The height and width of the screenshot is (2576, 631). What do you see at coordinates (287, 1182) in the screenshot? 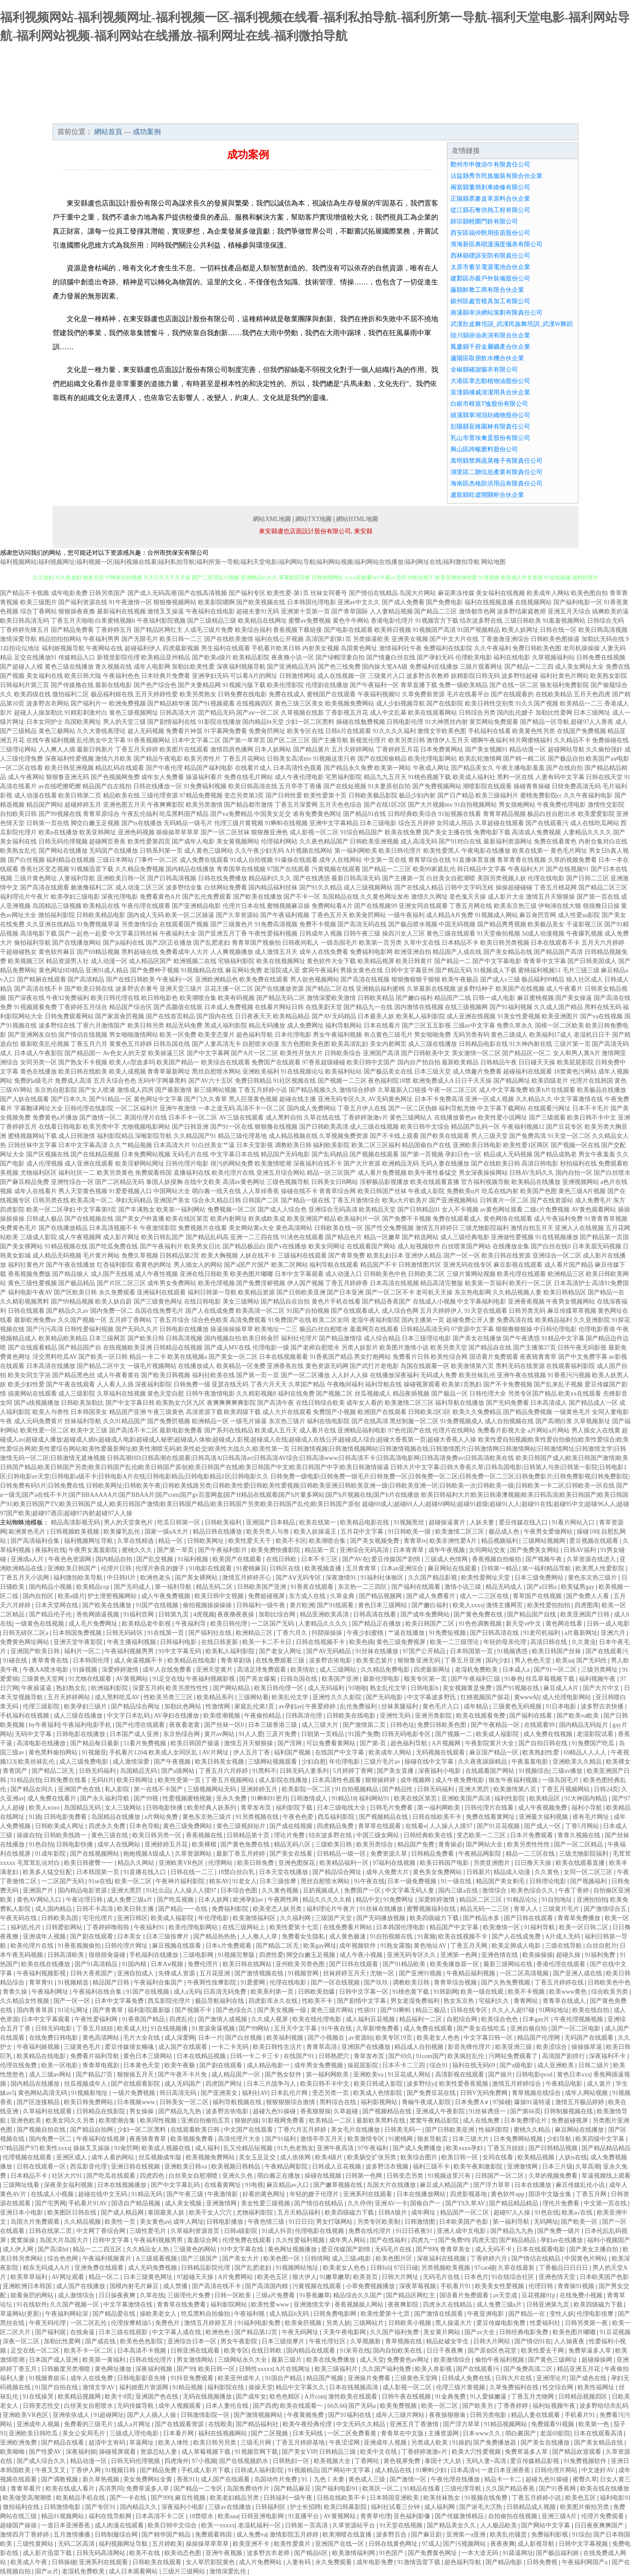
I see `三级色视频导航` at bounding box center [287, 1182].